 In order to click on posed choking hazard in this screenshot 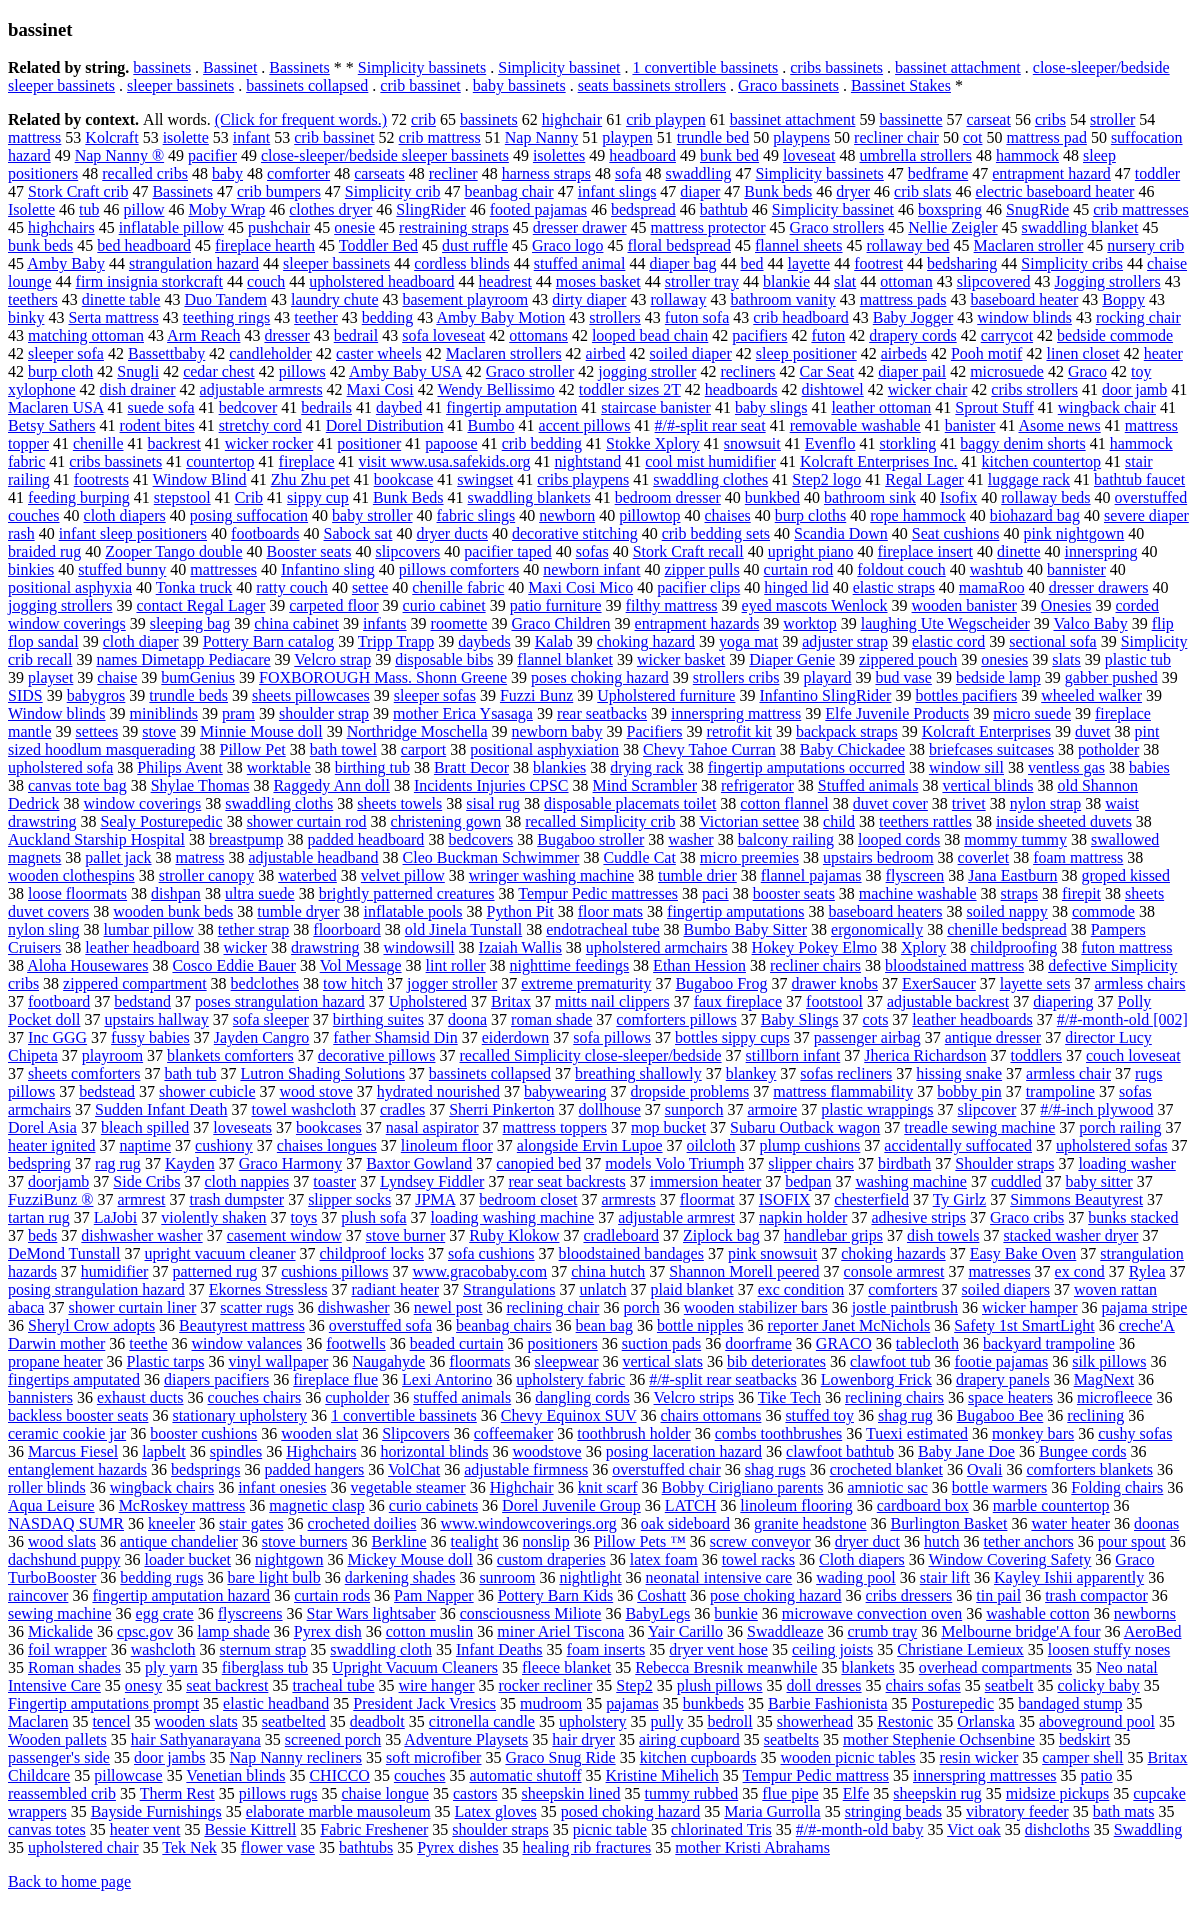, I will do `click(631, 1811)`.